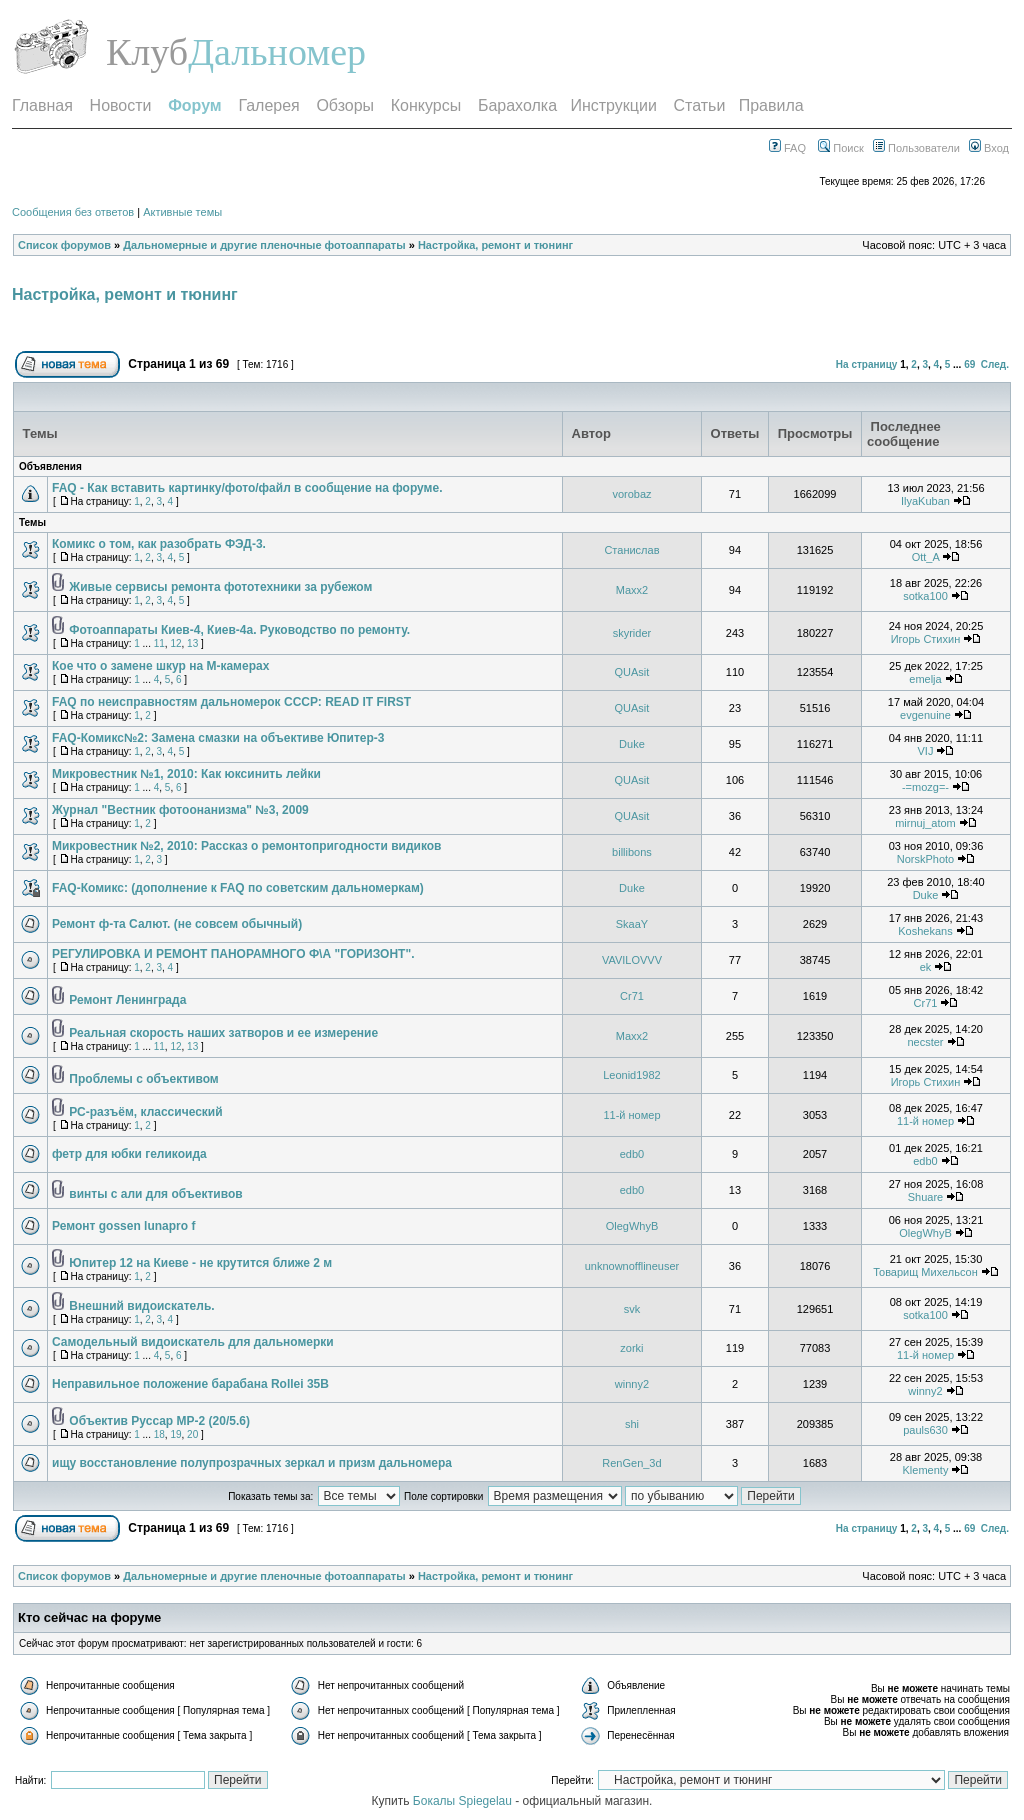 The width and height of the screenshot is (1024, 1820). Describe the element at coordinates (925, 859) in the screenshot. I see `NorskPhoto` at that location.